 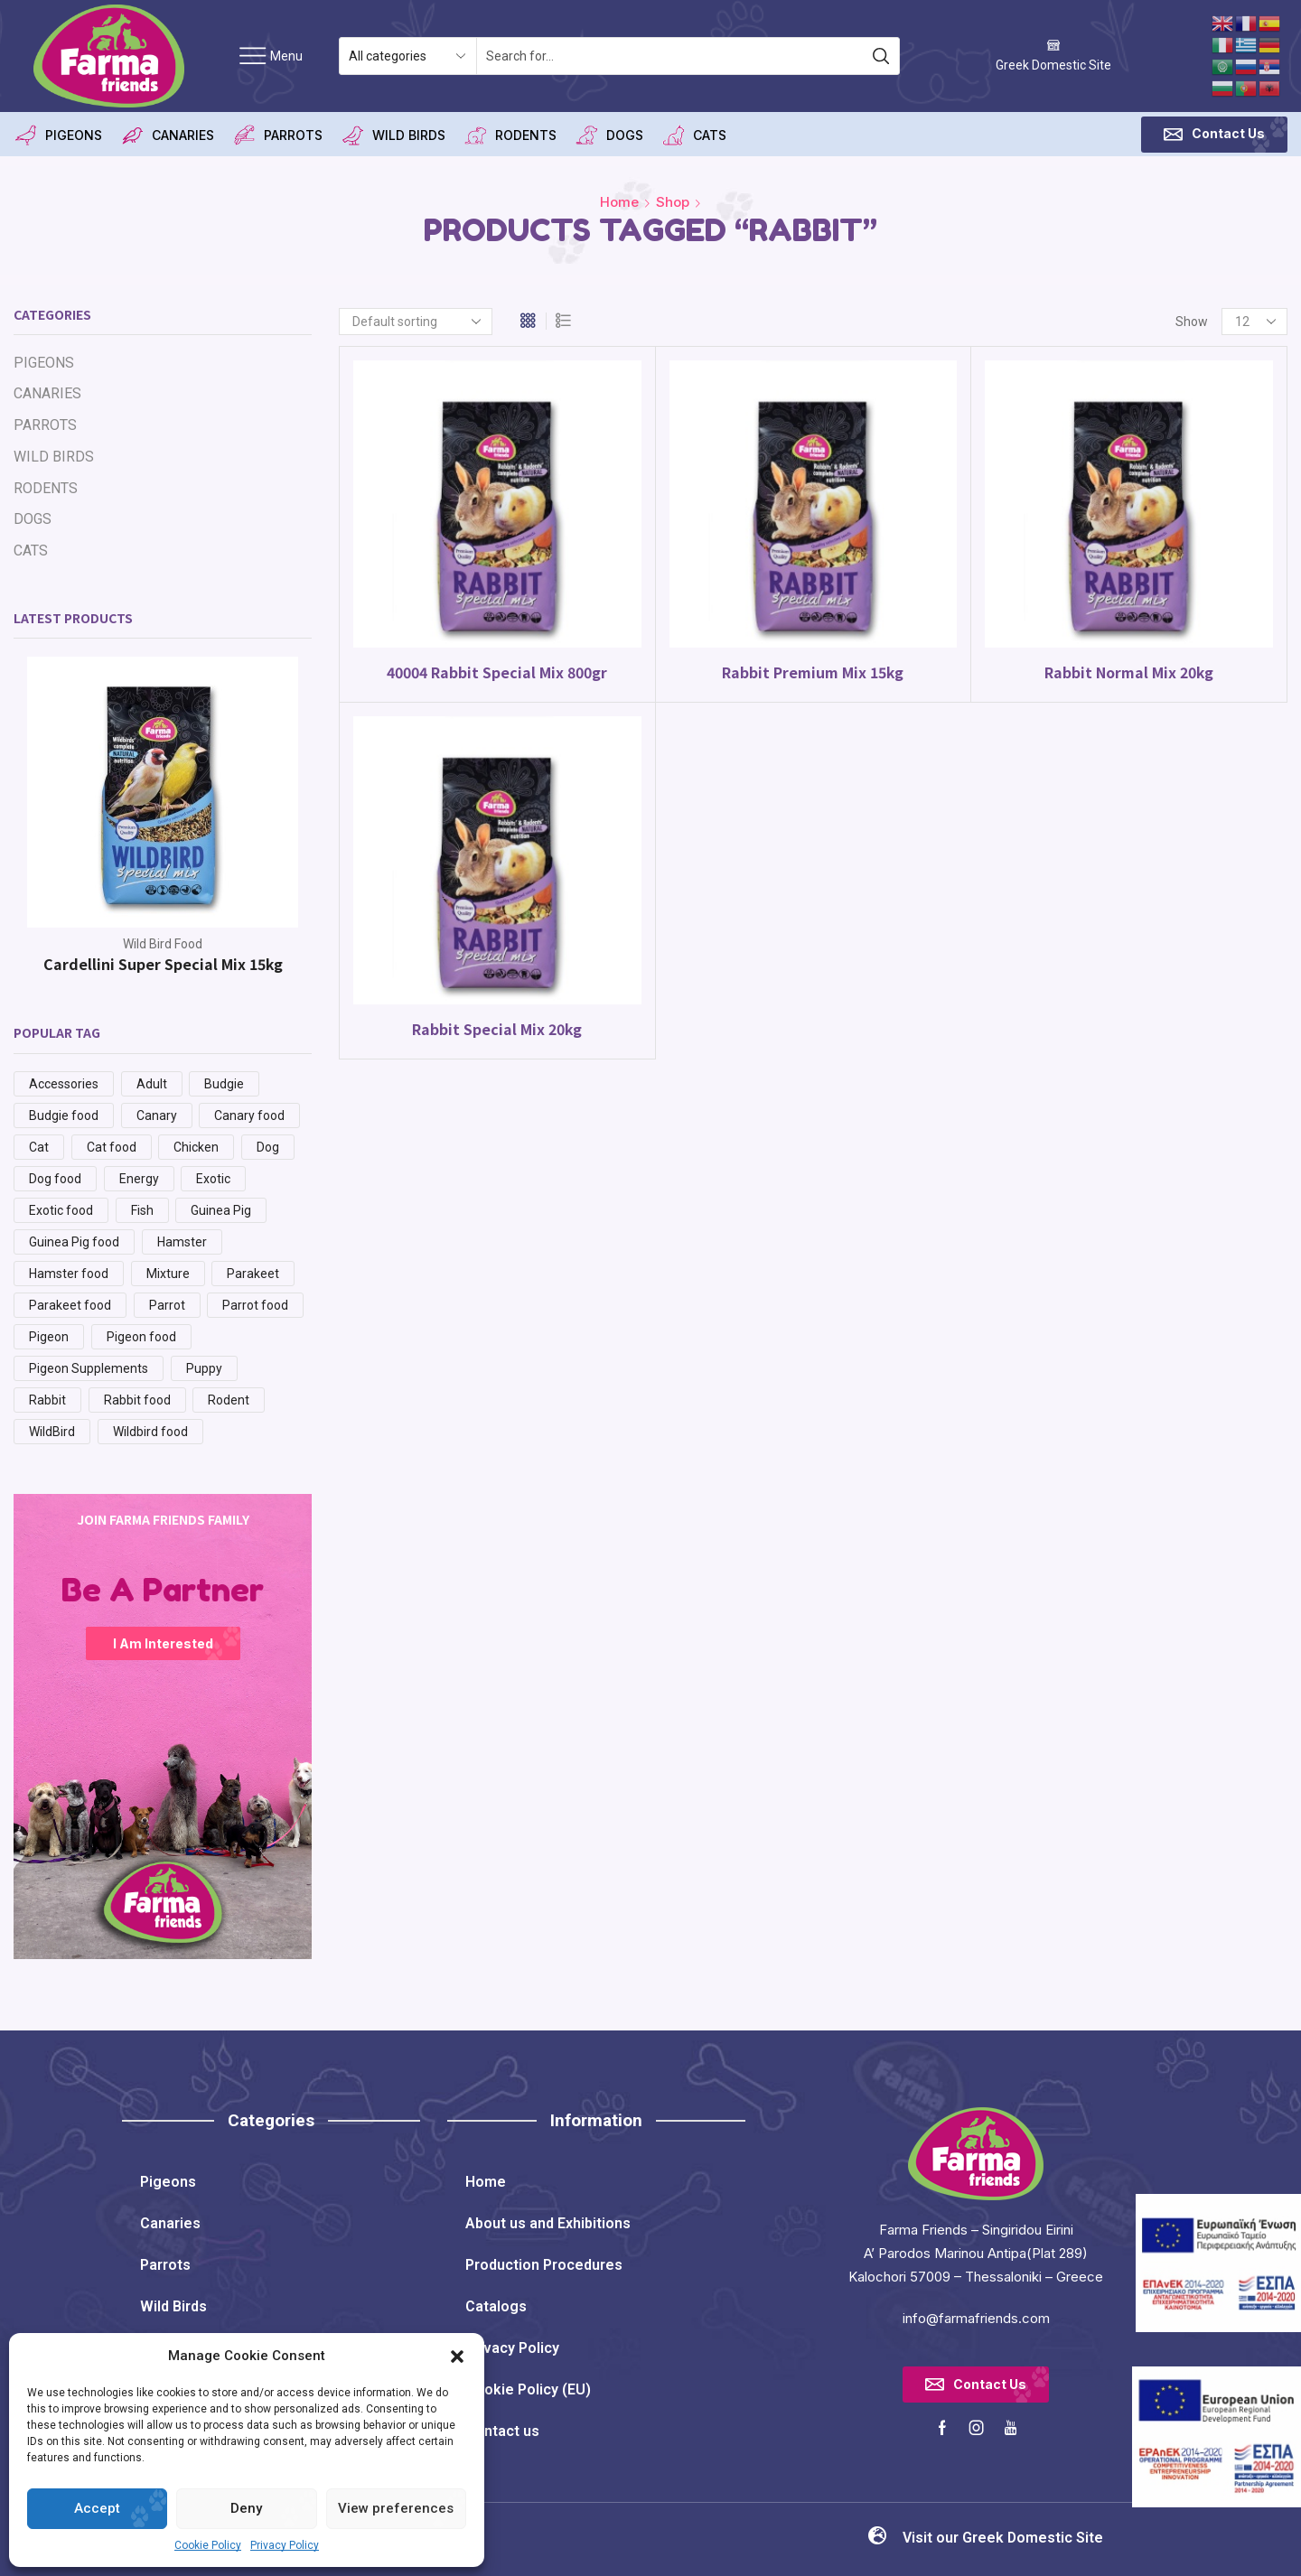 What do you see at coordinates (609, 135) in the screenshot?
I see `DOGS` at bounding box center [609, 135].